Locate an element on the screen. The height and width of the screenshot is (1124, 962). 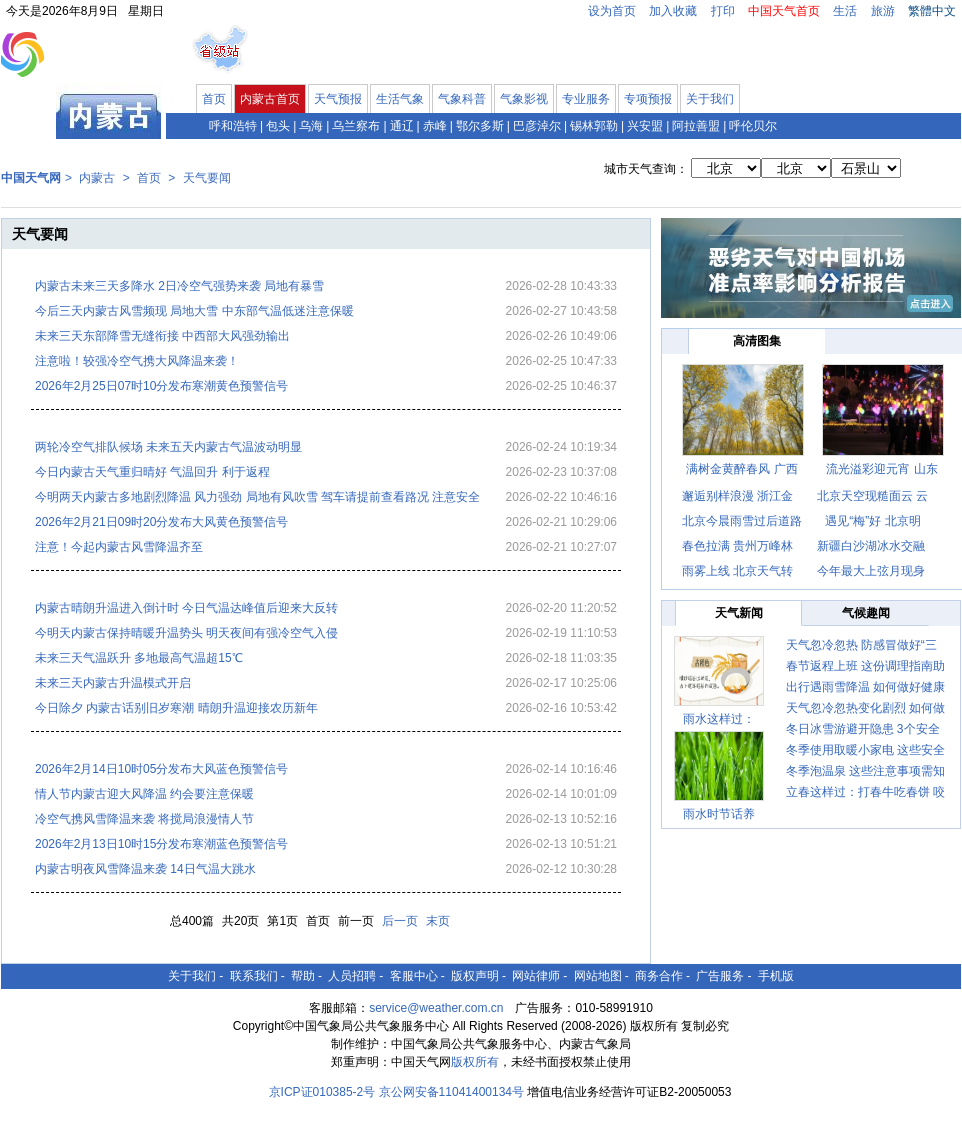
呼伦贝尔 is located at coordinates (753, 126).